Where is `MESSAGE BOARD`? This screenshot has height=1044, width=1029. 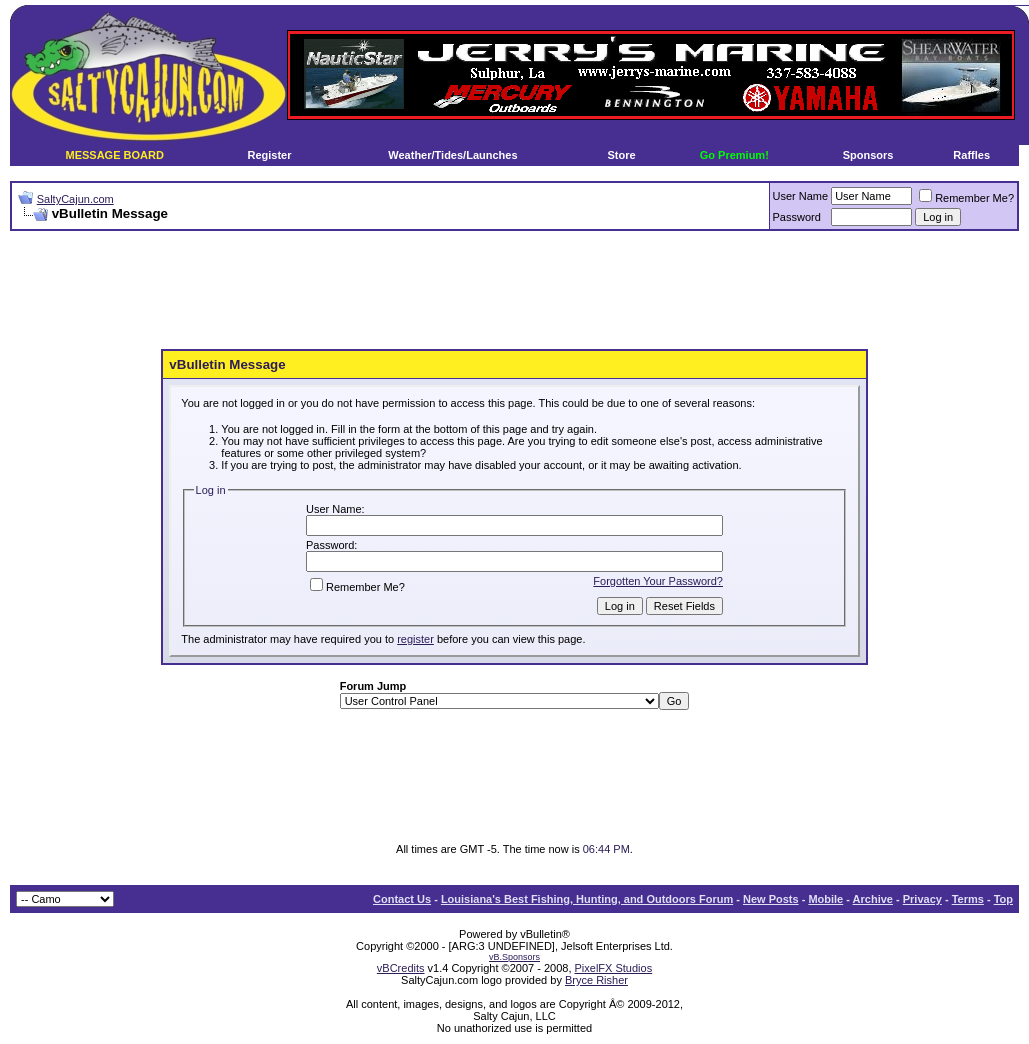 MESSAGE BOARD is located at coordinates (114, 155).